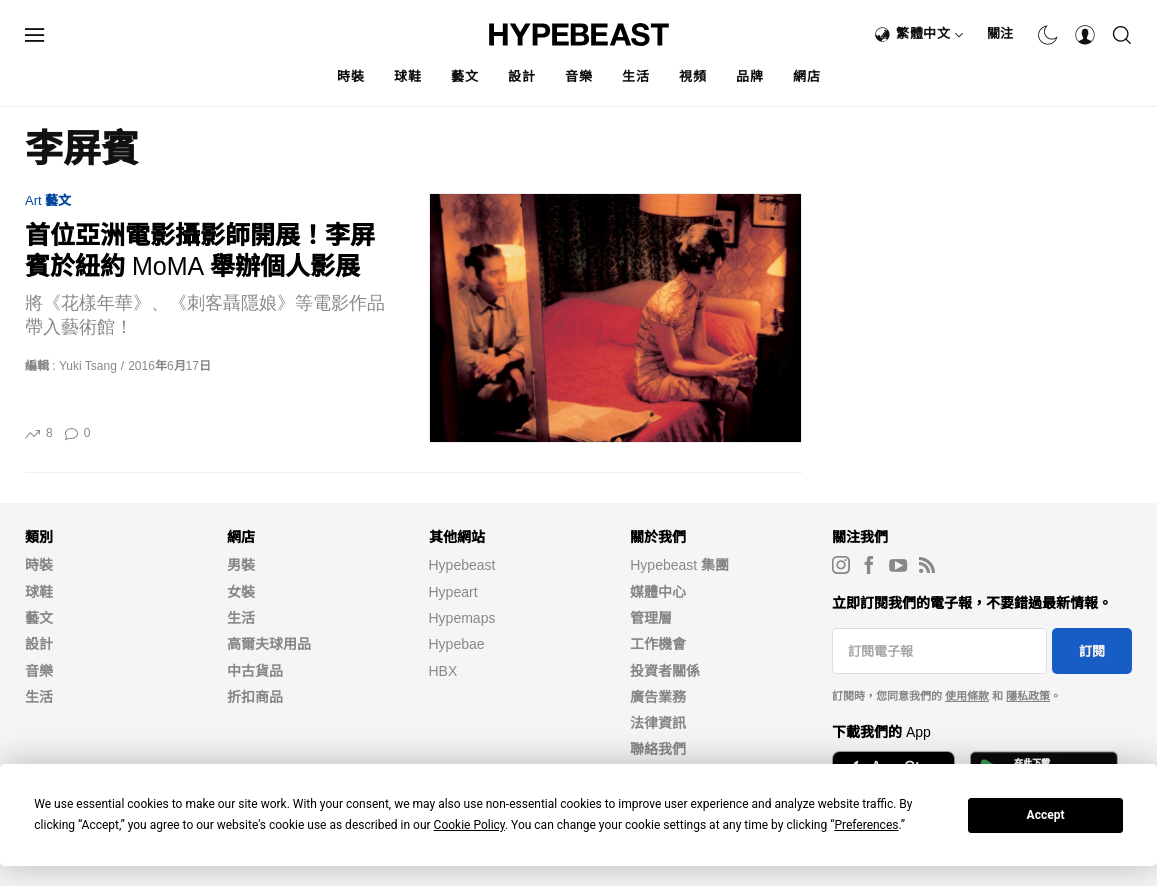  I want to click on 男裝, so click(241, 565).